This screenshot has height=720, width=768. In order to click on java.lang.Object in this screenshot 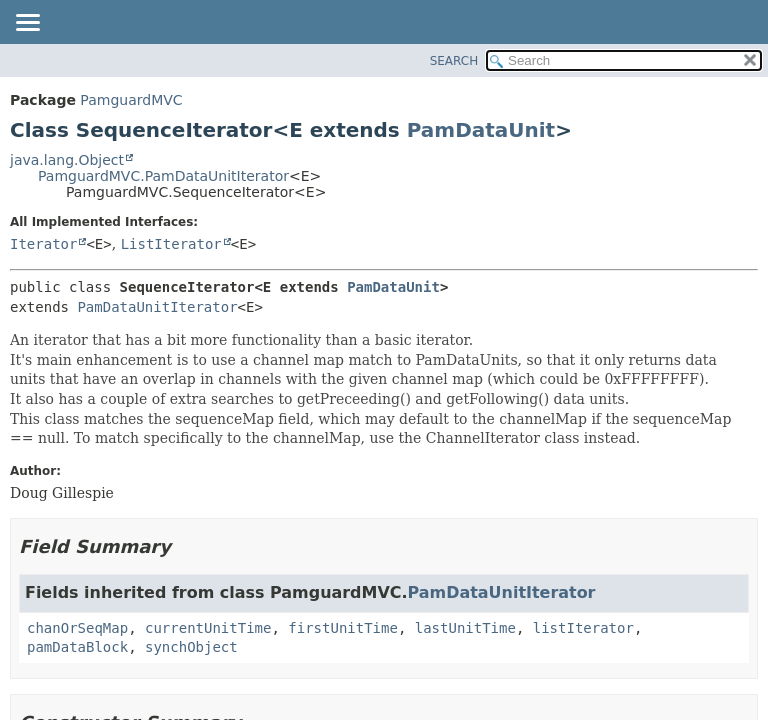, I will do `click(67, 160)`.